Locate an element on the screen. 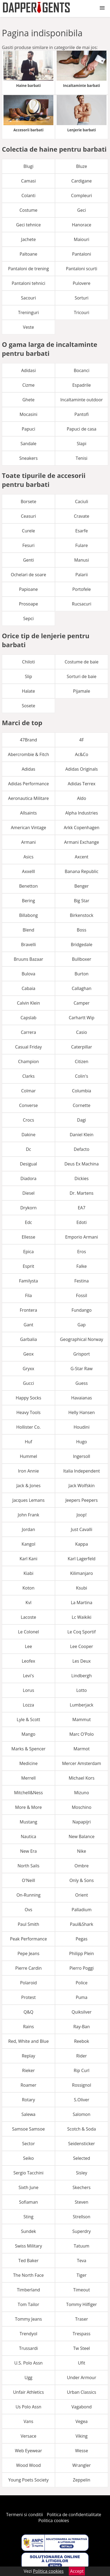 The height and width of the screenshot is (2576, 110). Treninguri is located at coordinates (28, 312).